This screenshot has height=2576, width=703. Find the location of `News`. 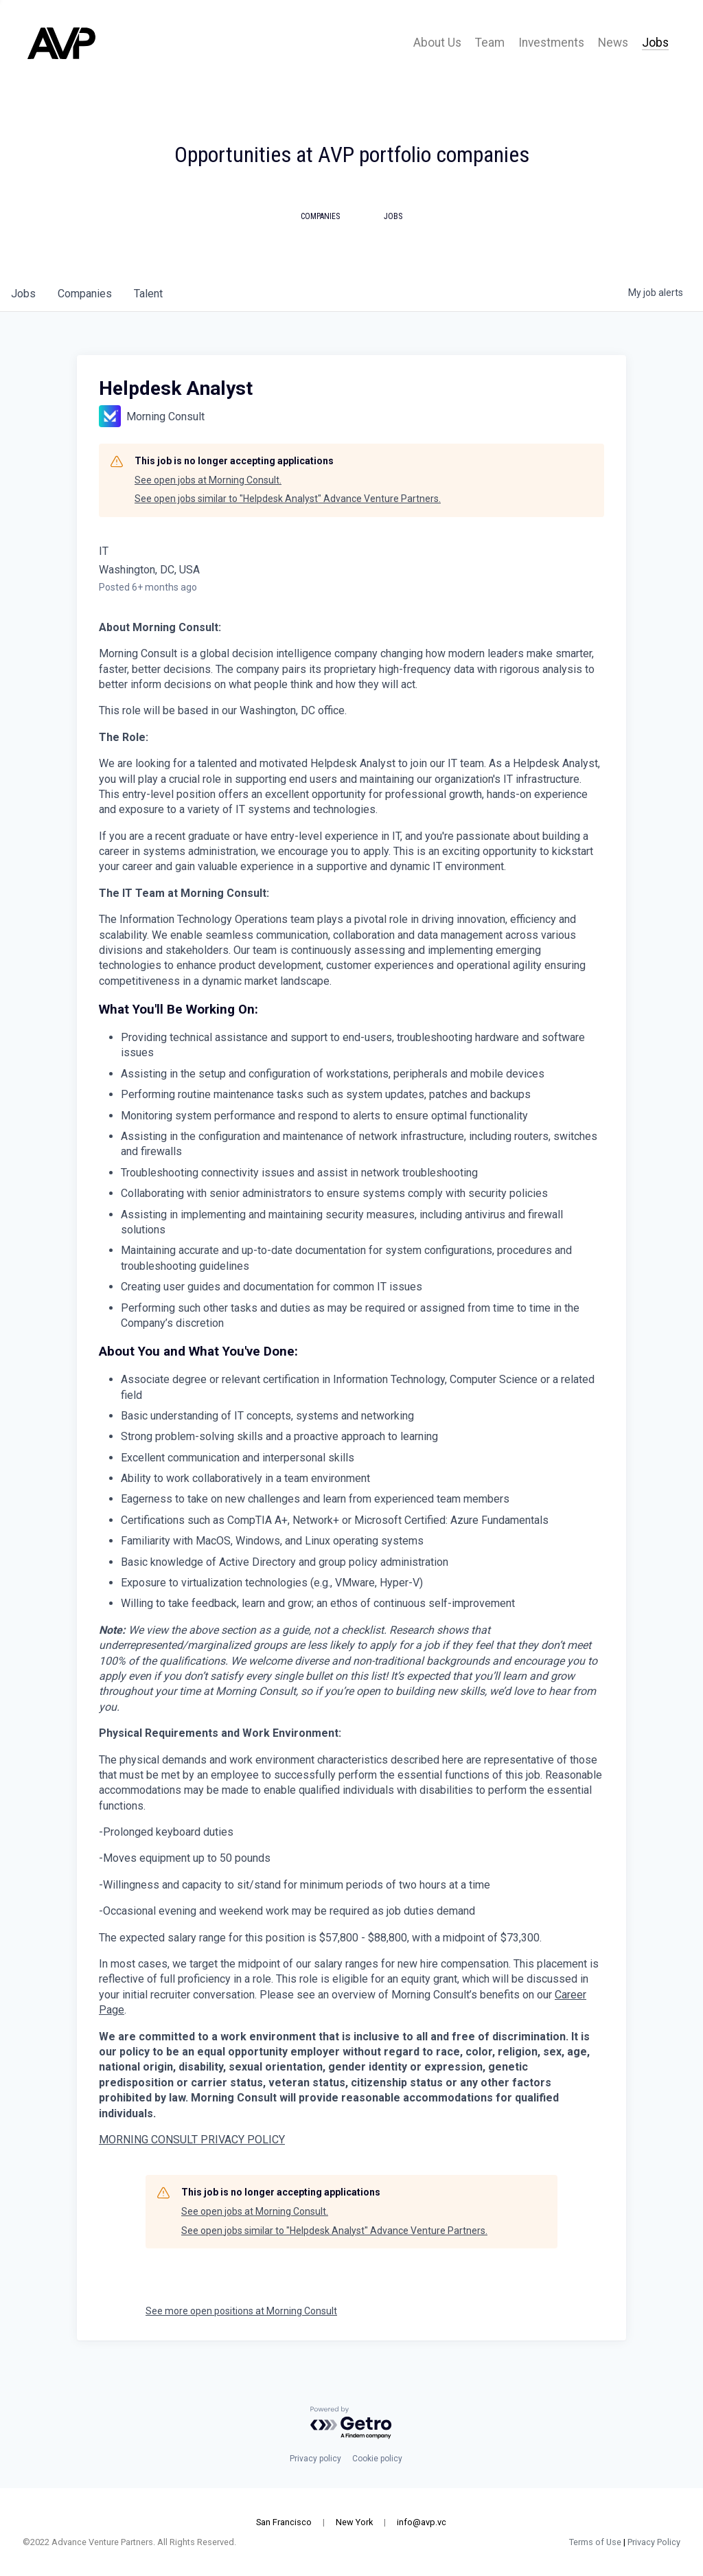

News is located at coordinates (613, 42).